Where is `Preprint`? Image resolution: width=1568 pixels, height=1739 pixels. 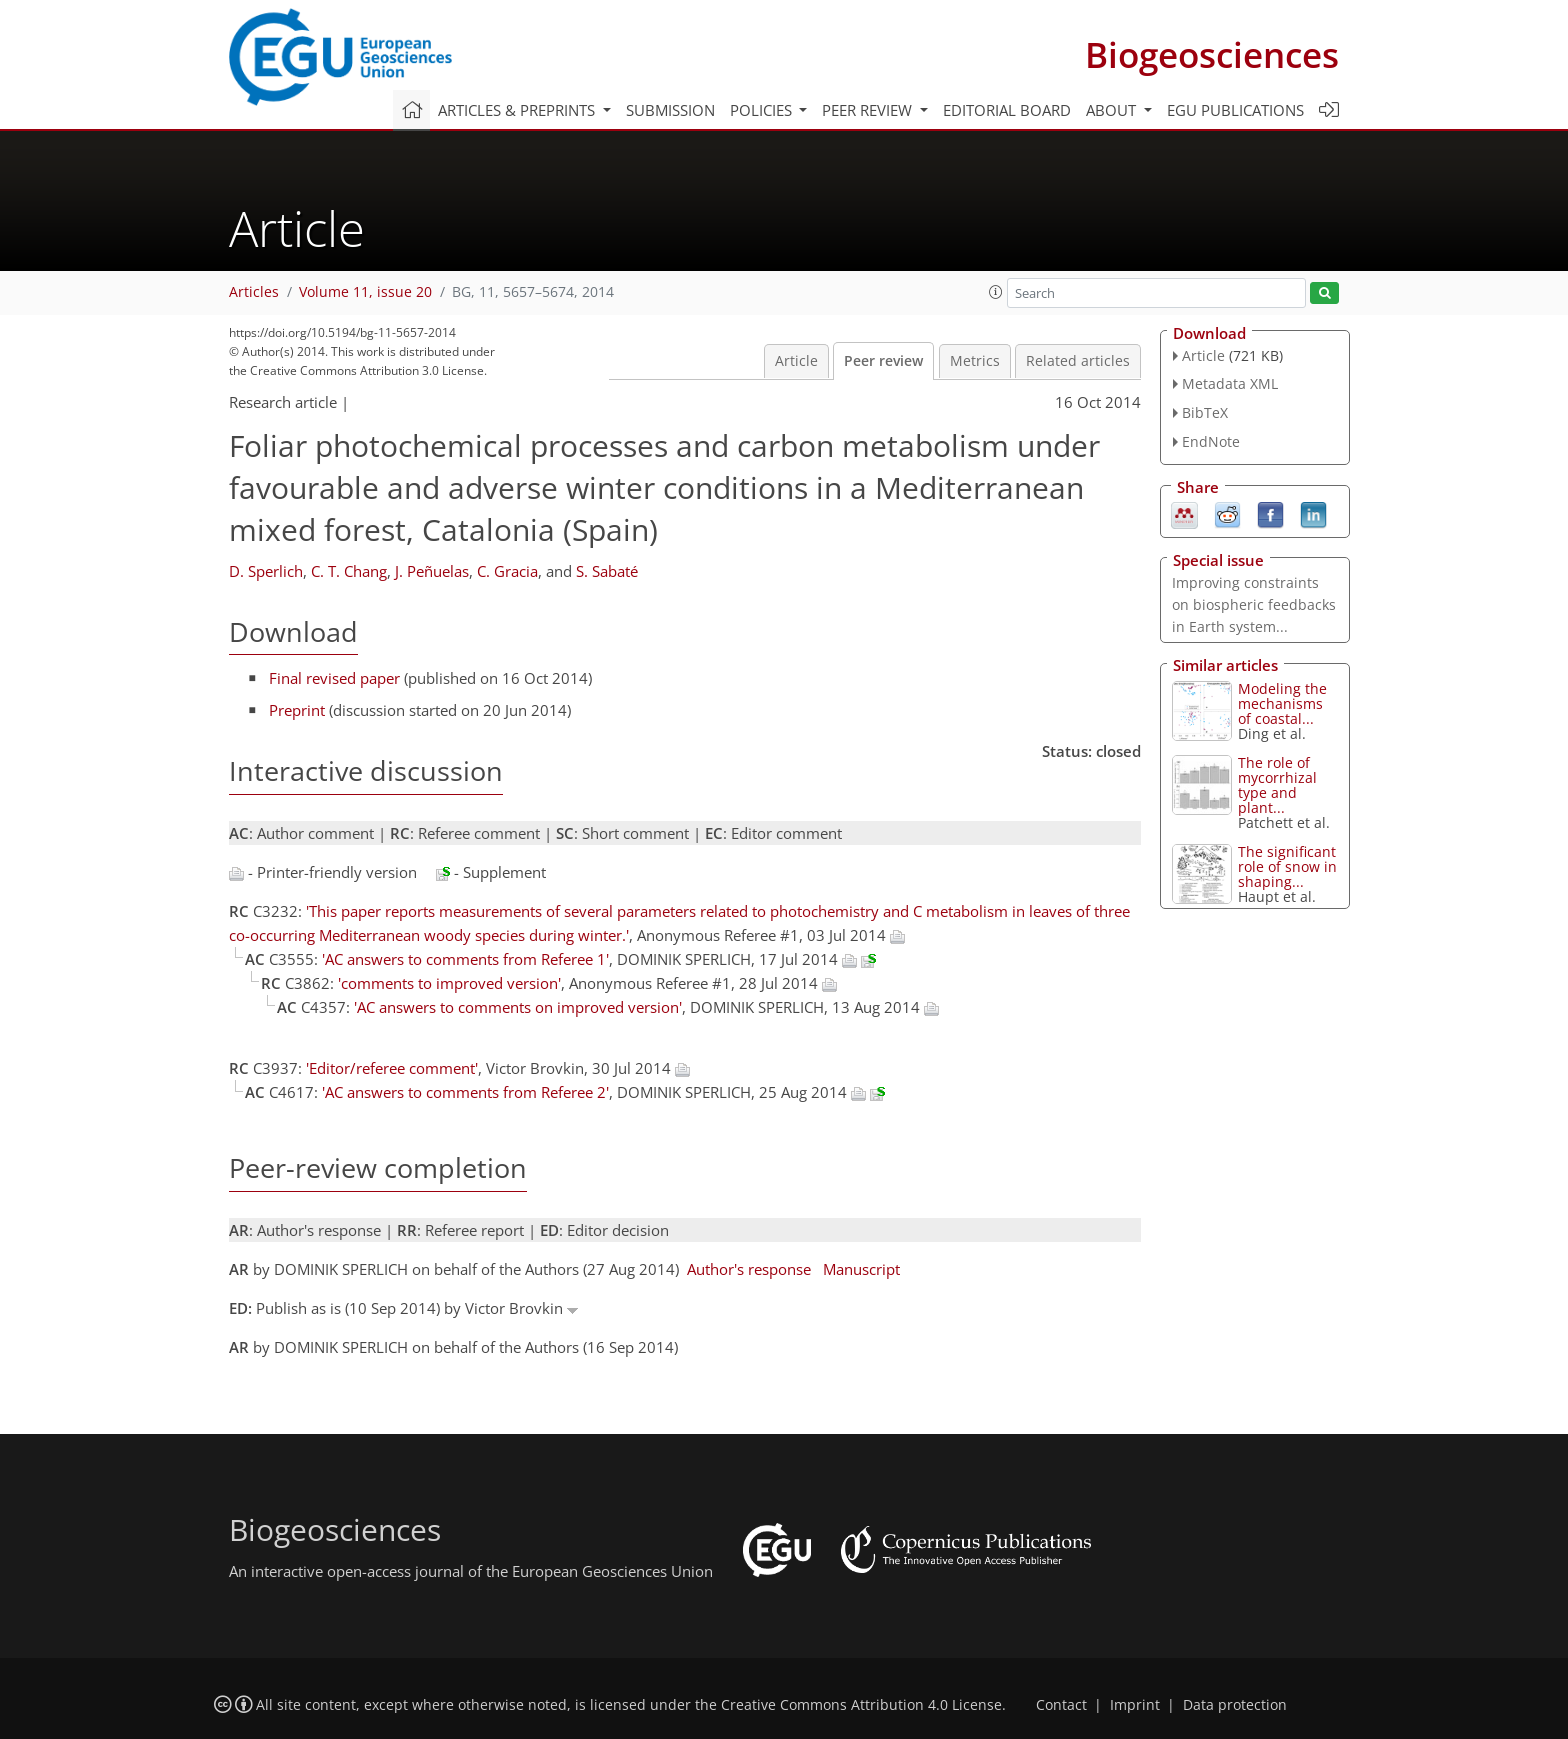
Preprint is located at coordinates (297, 710).